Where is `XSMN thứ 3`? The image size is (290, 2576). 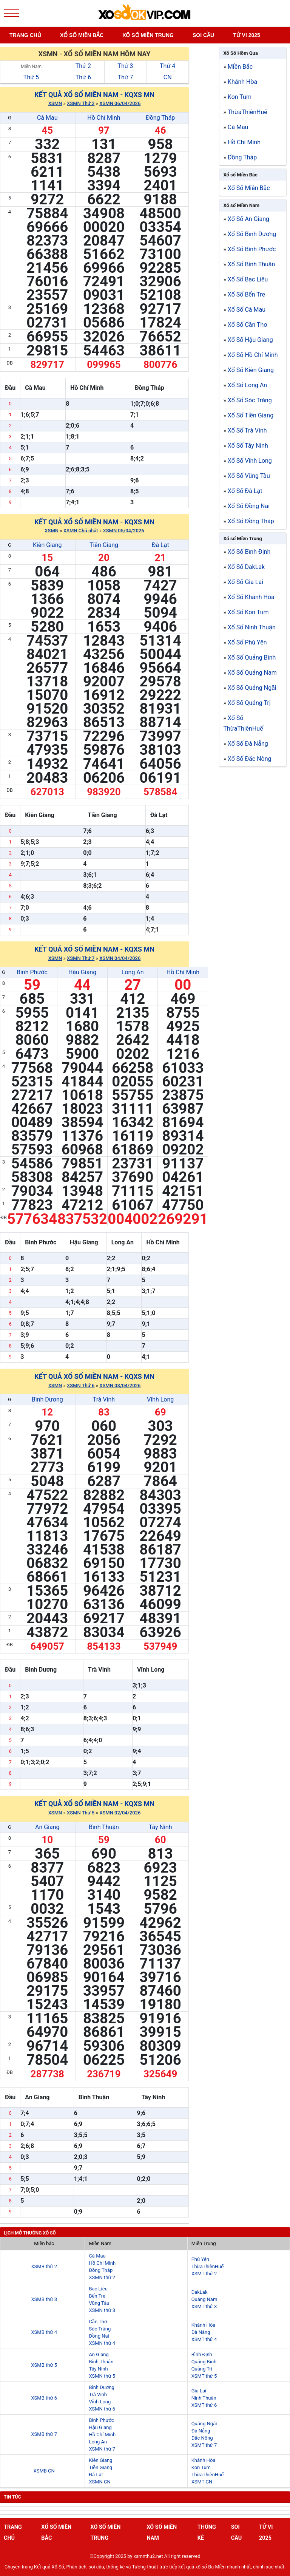
XSMN thứ 3 is located at coordinates (102, 2310).